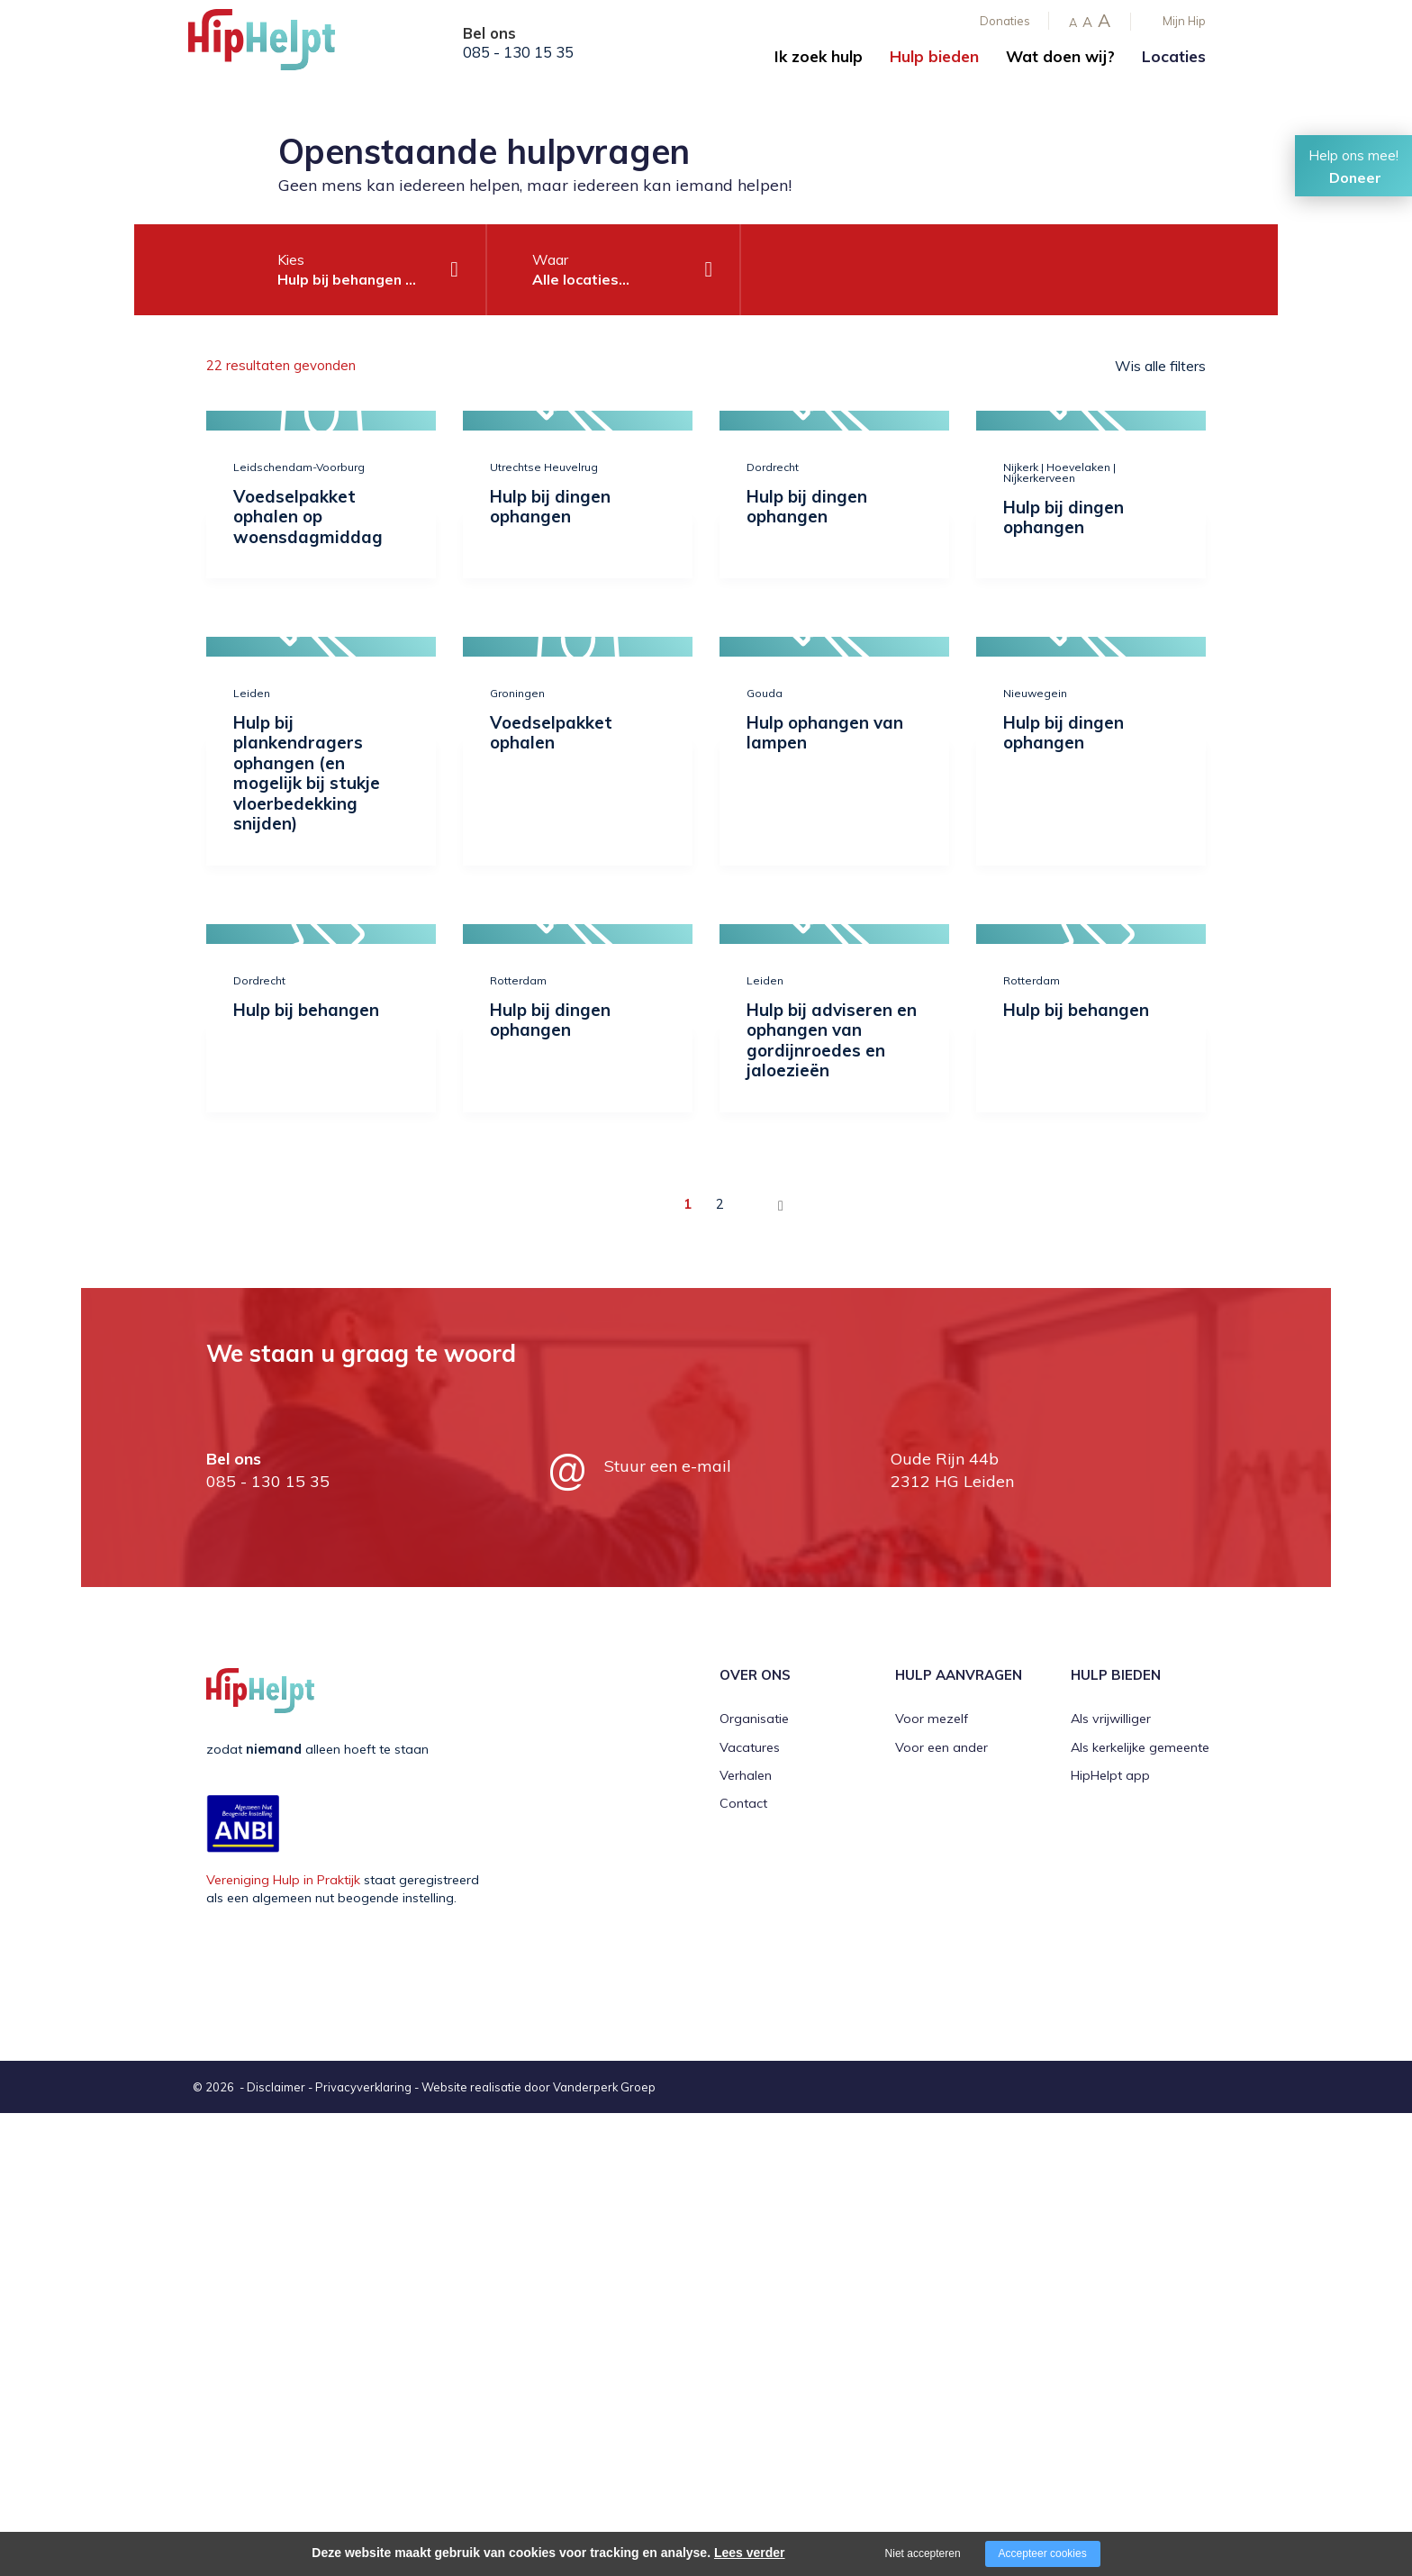  What do you see at coordinates (941, 1747) in the screenshot?
I see `Voor een ander` at bounding box center [941, 1747].